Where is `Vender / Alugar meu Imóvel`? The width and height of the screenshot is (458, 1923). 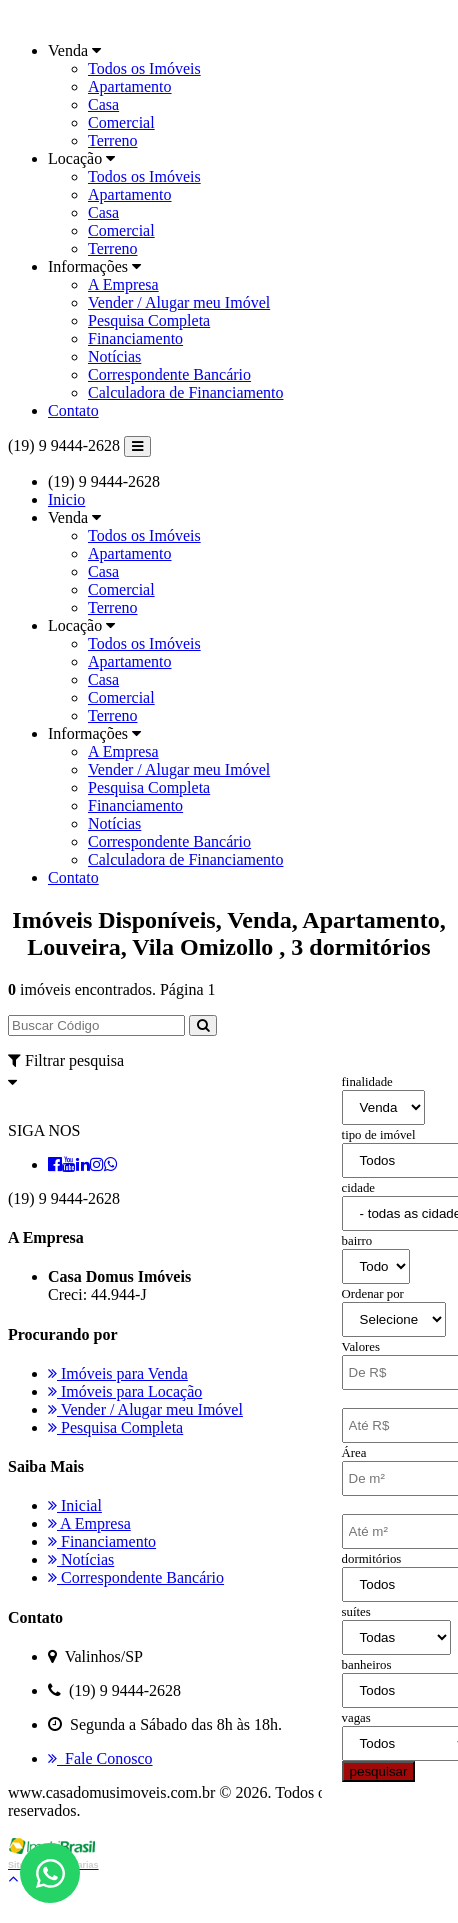 Vender / Alugar meu Imóvel is located at coordinates (179, 302).